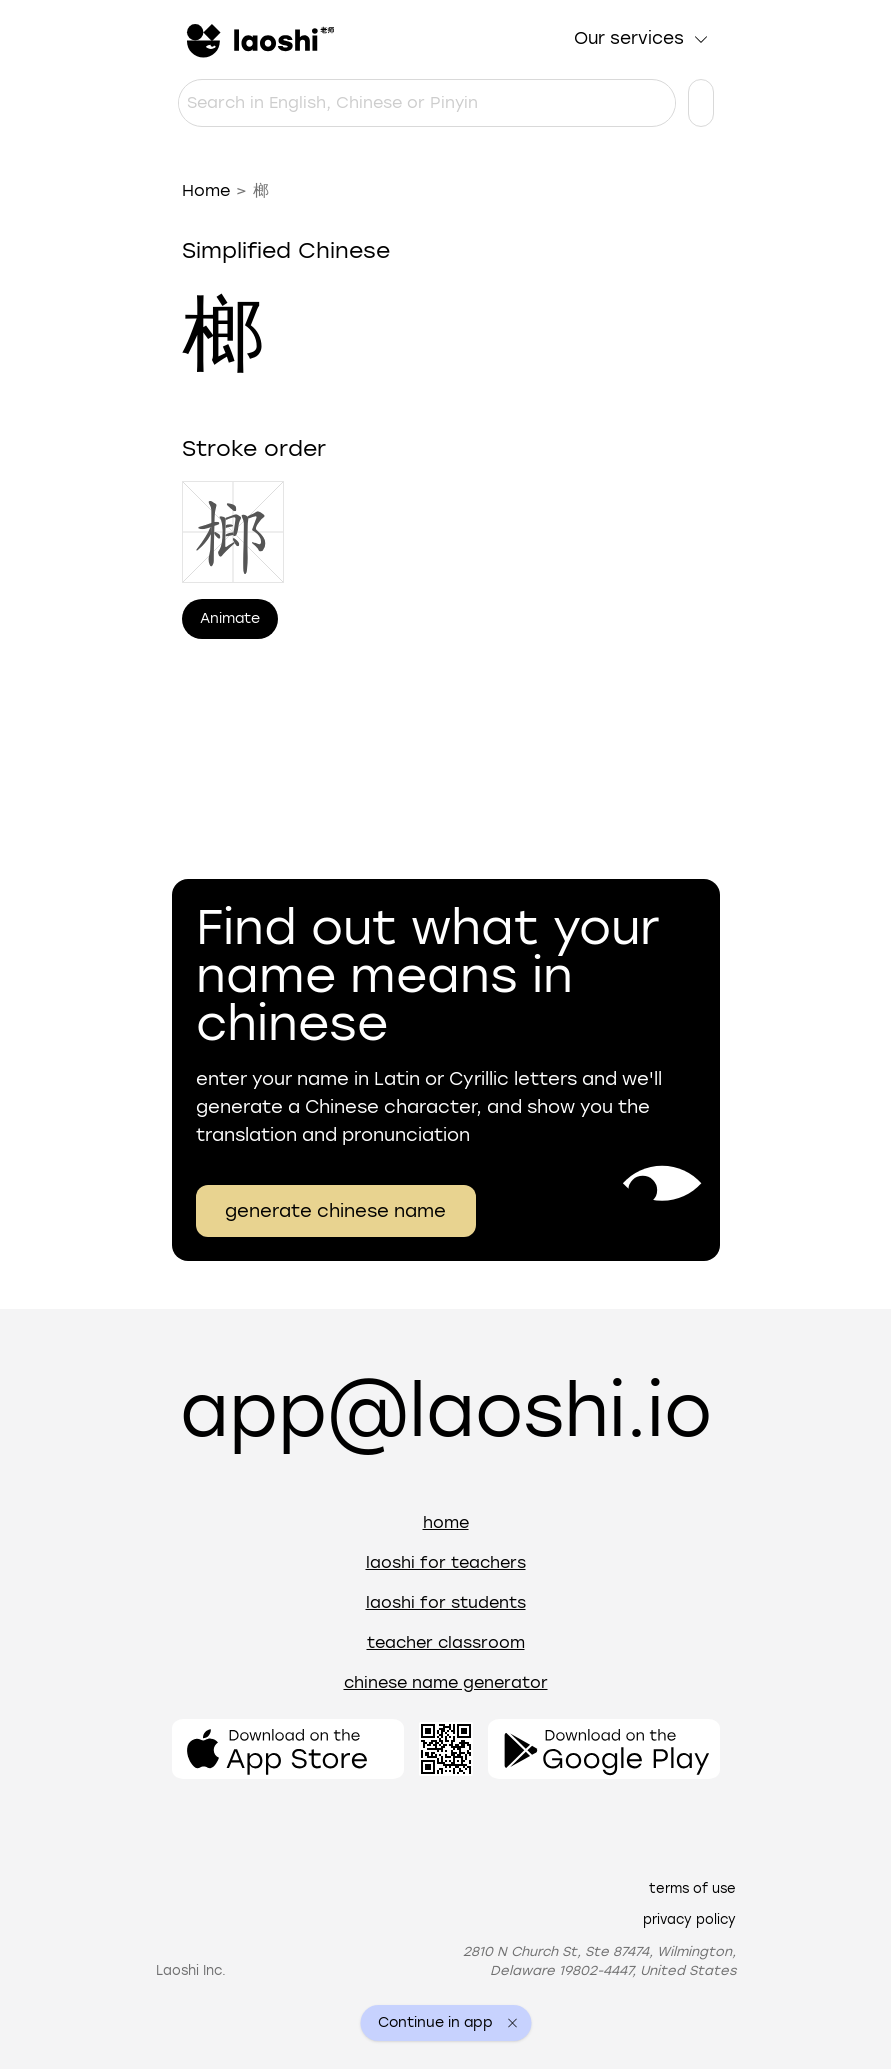 This screenshot has height=2069, width=891. What do you see at coordinates (258, 39) in the screenshot?
I see `[Home]` at bounding box center [258, 39].